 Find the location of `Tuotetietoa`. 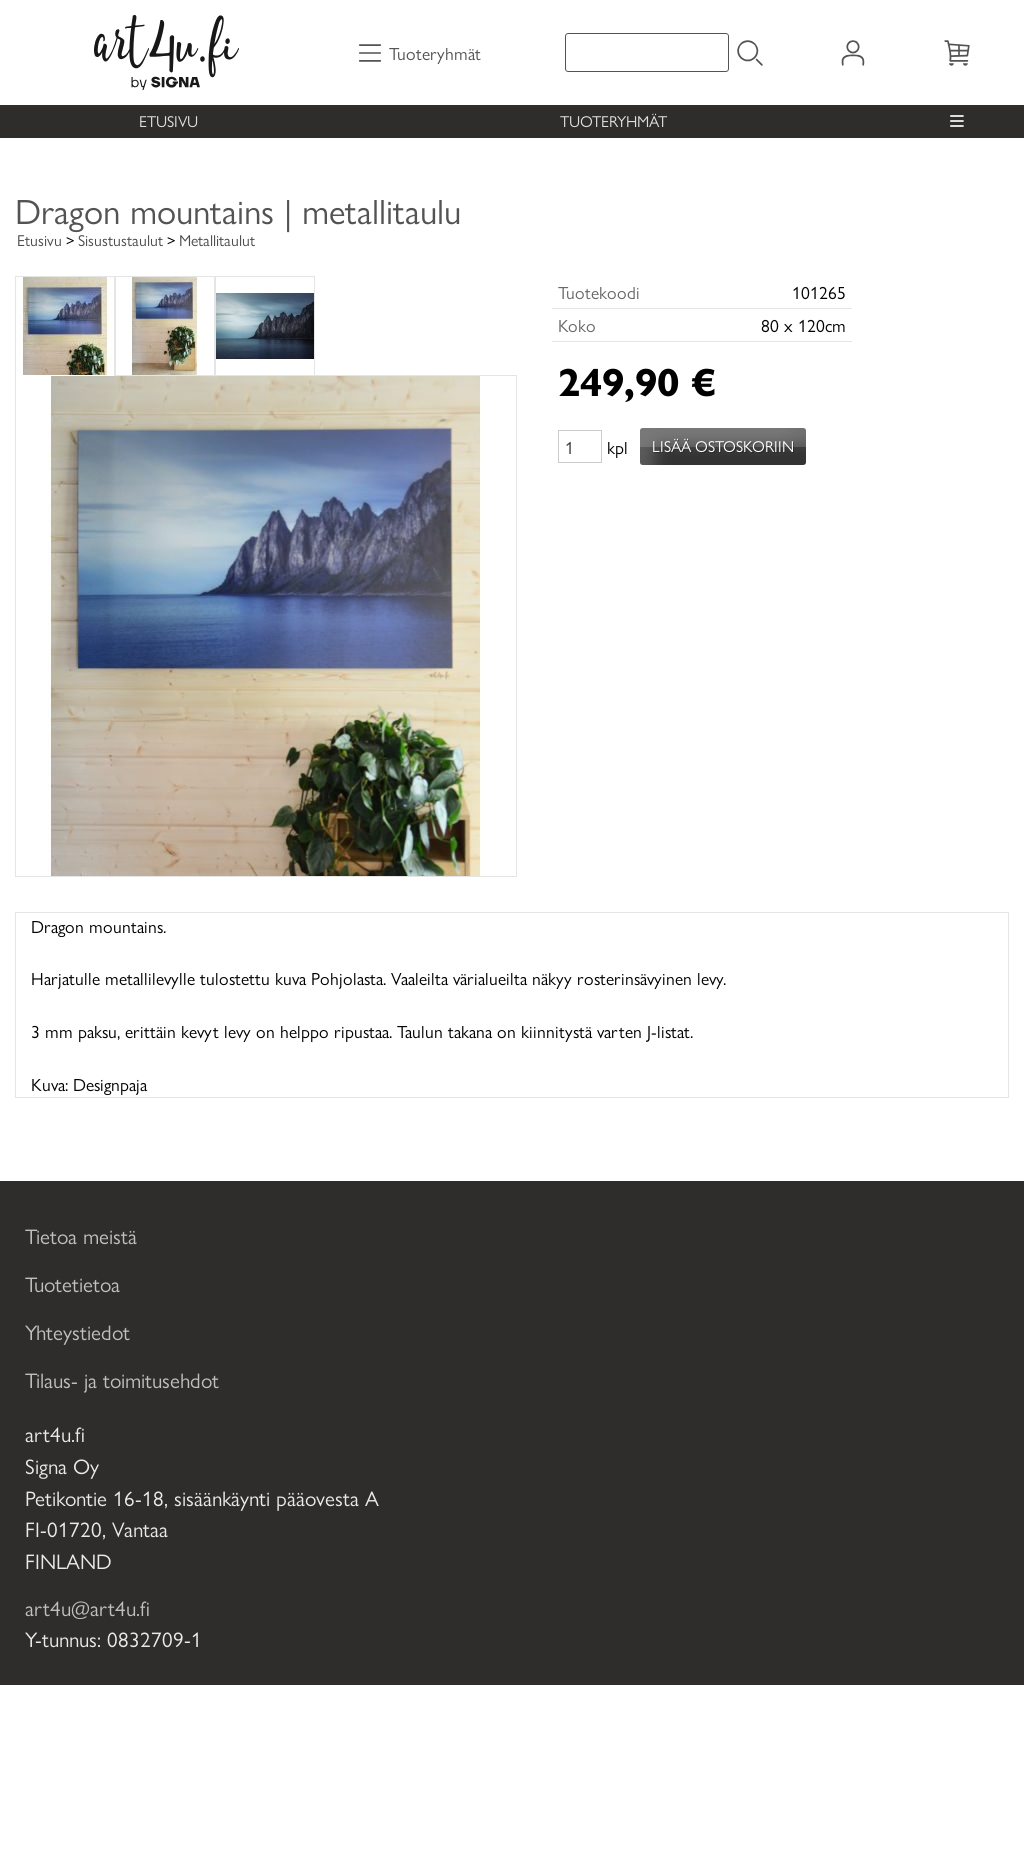

Tuotetietoa is located at coordinates (72, 1283).